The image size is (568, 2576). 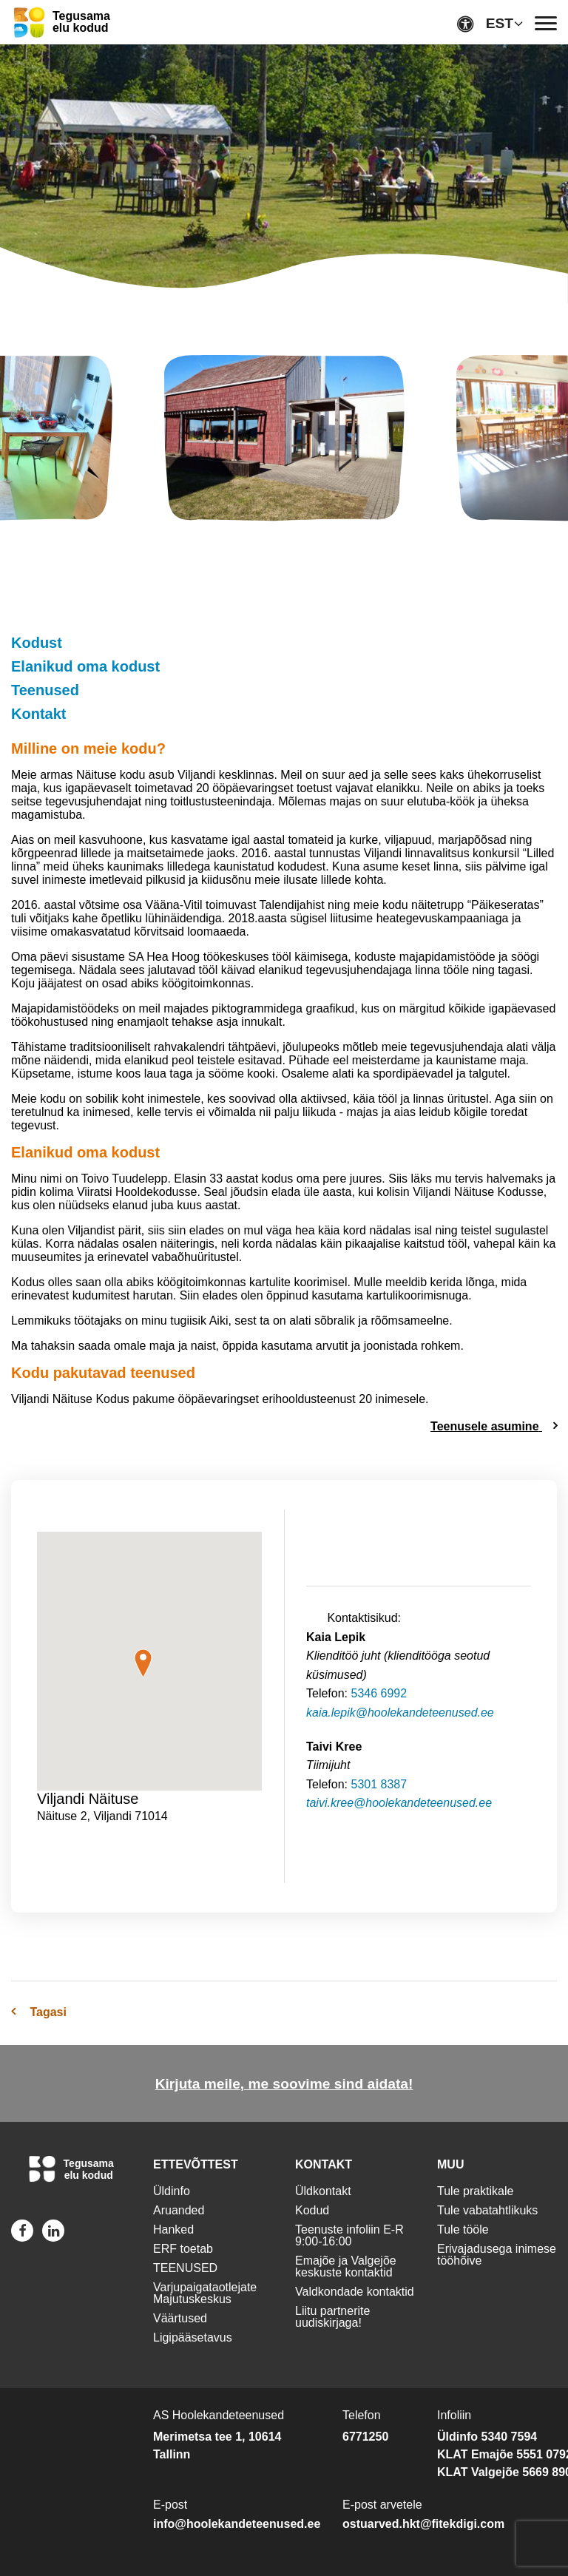 I want to click on Üldkontakt, so click(x=323, y=2191).